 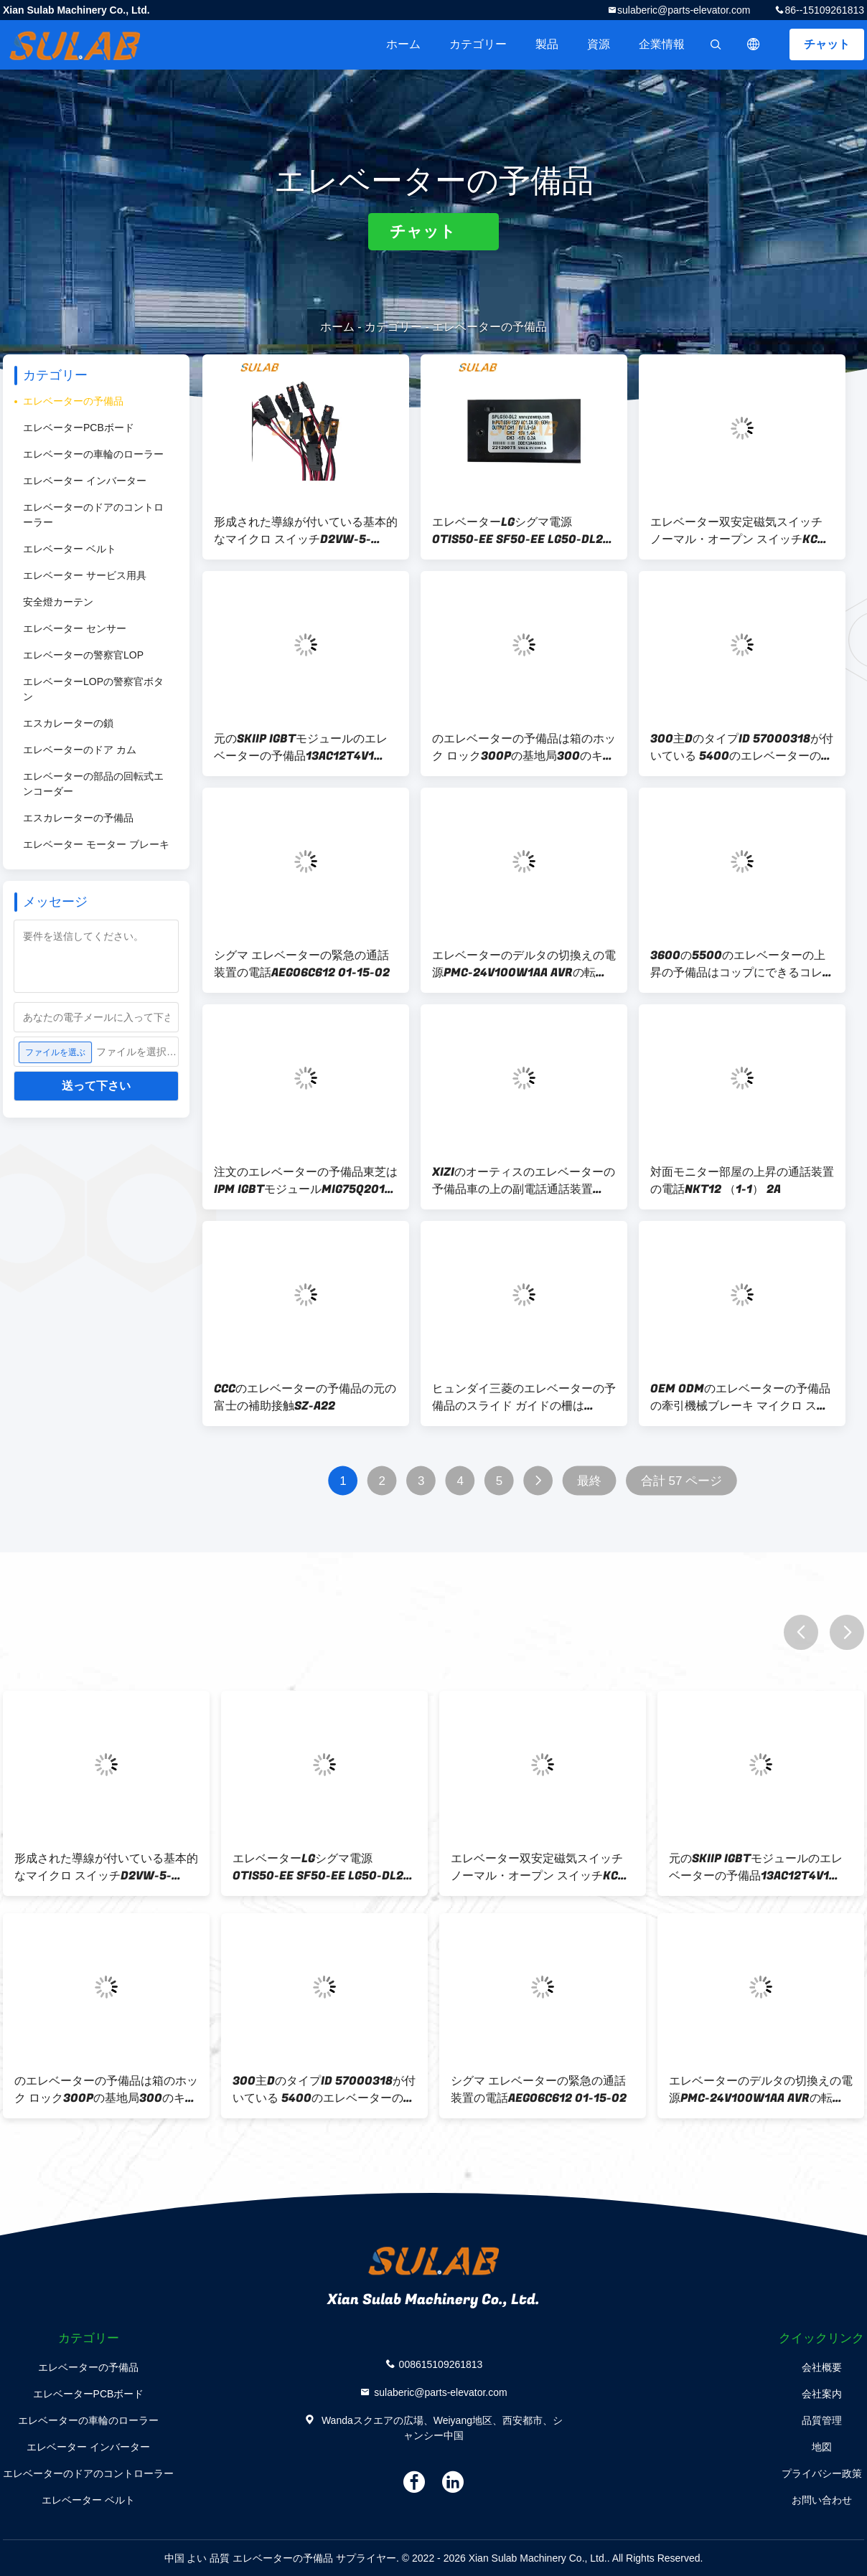 I want to click on エレベーター サービス用具, so click(x=84, y=575).